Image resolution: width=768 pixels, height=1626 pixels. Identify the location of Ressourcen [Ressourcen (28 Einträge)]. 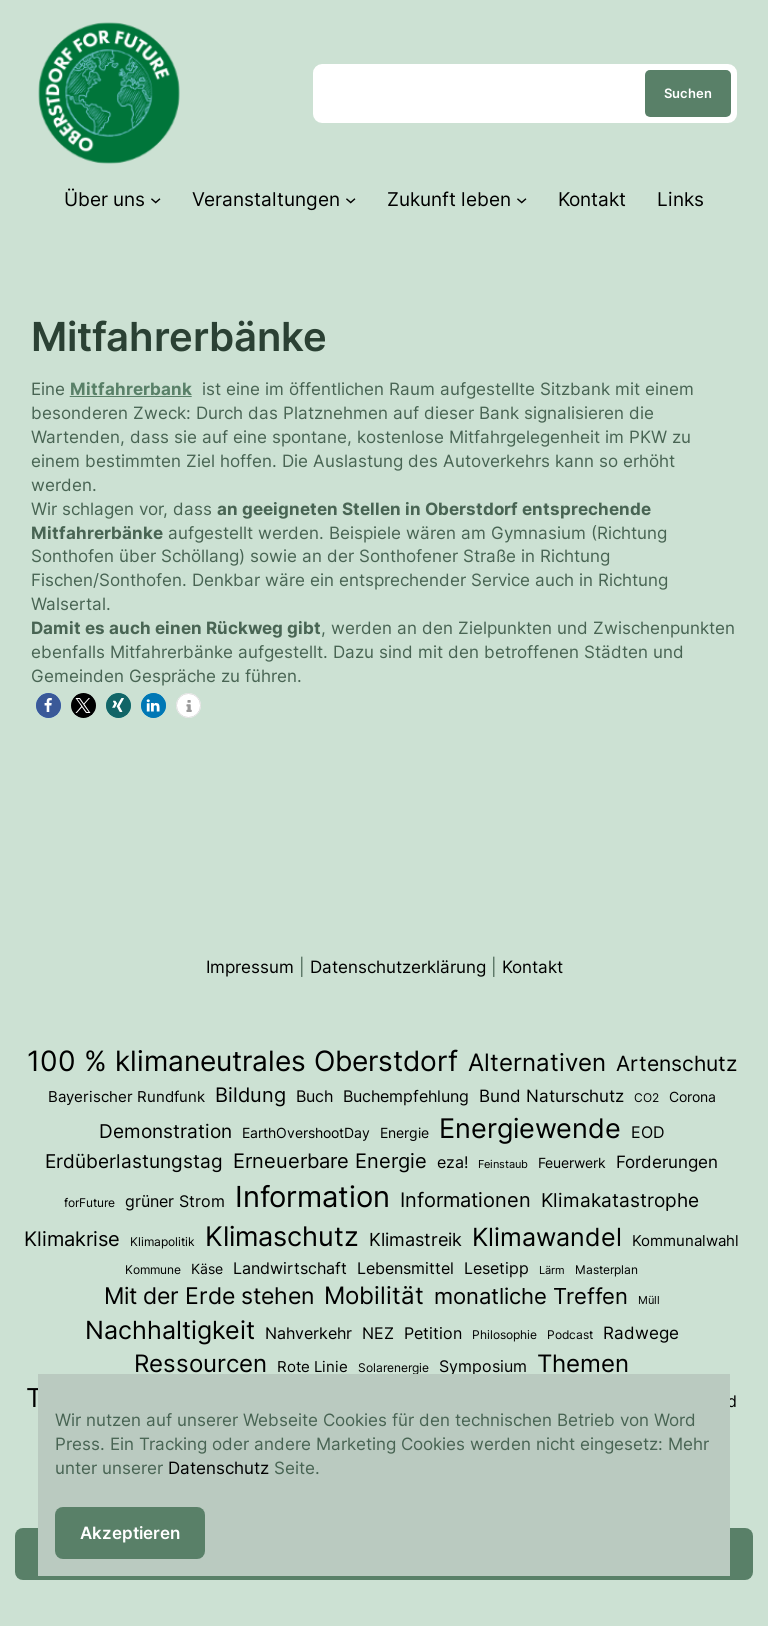
(200, 1363).